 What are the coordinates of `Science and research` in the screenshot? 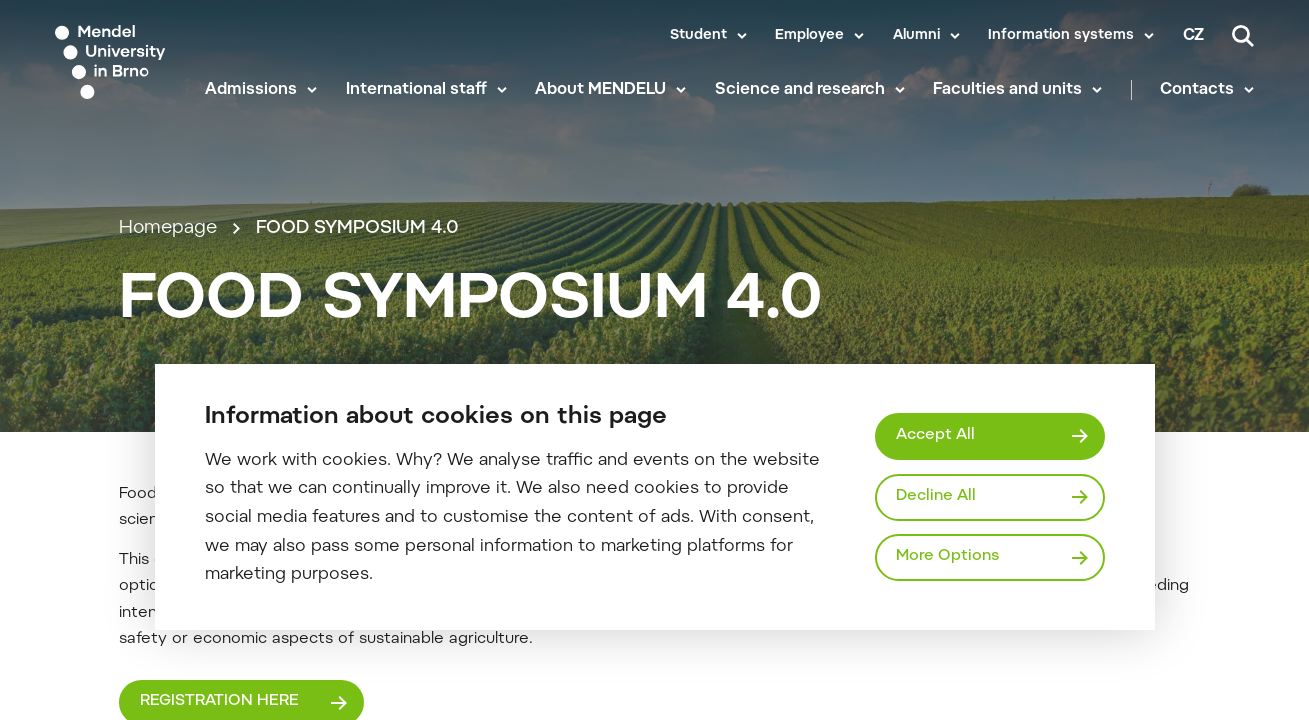 It's located at (800, 90).